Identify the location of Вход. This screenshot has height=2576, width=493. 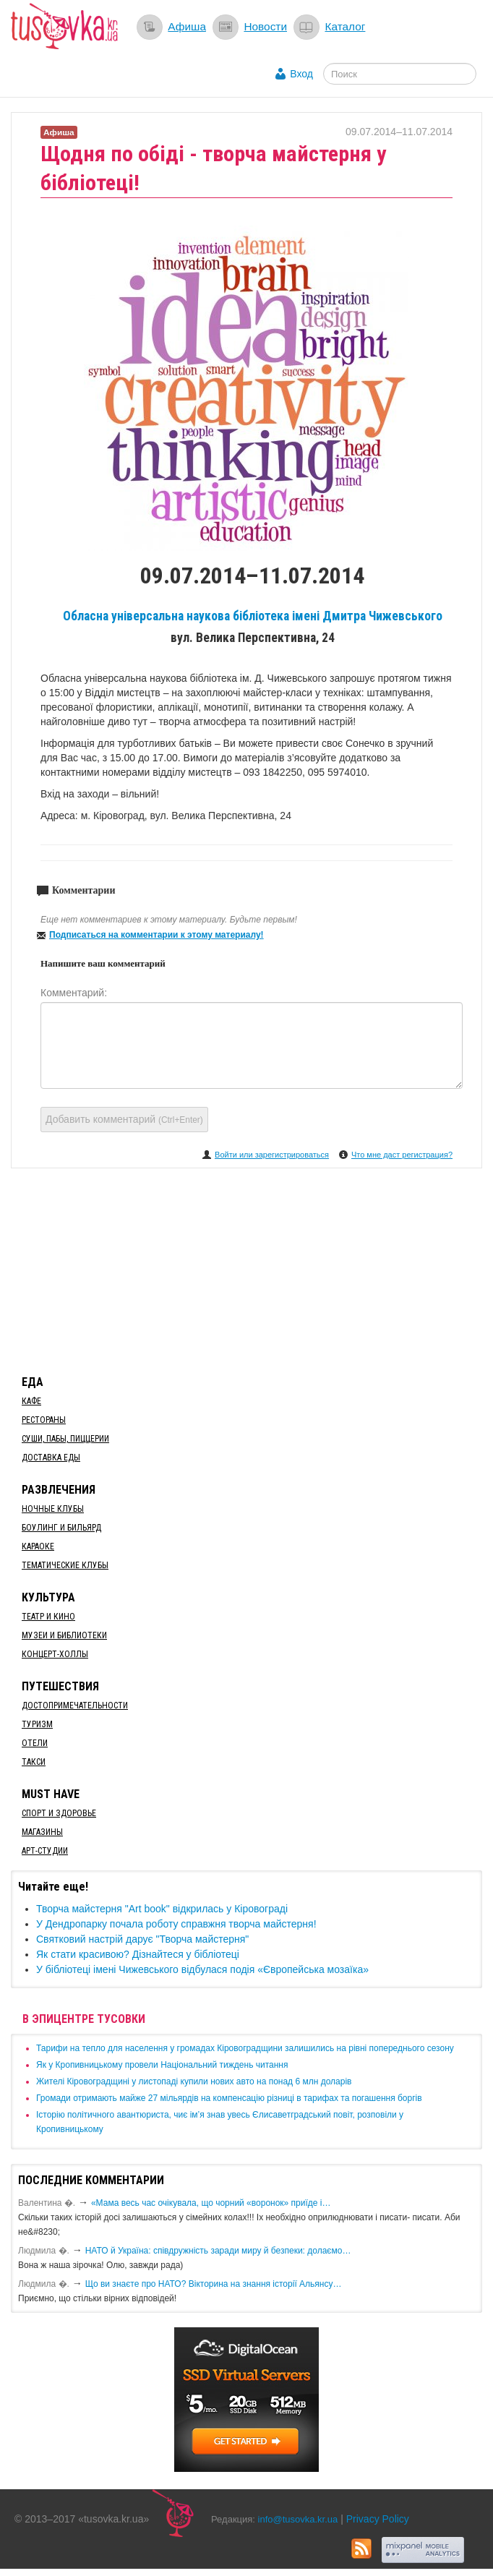
(301, 74).